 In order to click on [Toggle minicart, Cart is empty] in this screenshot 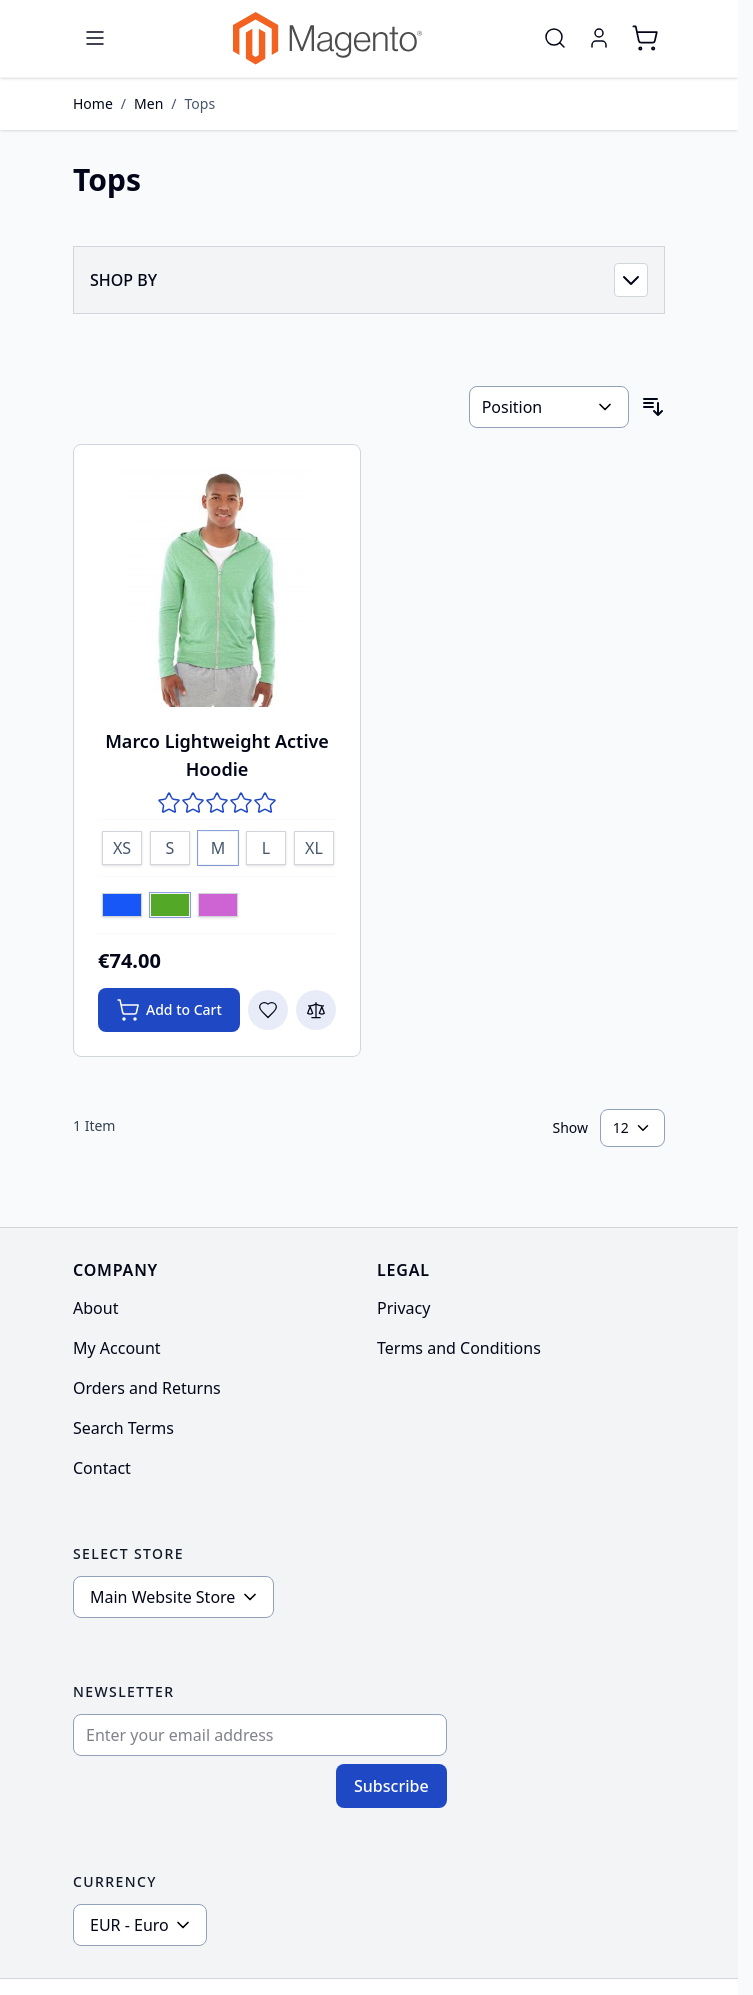, I will do `click(645, 38)`.